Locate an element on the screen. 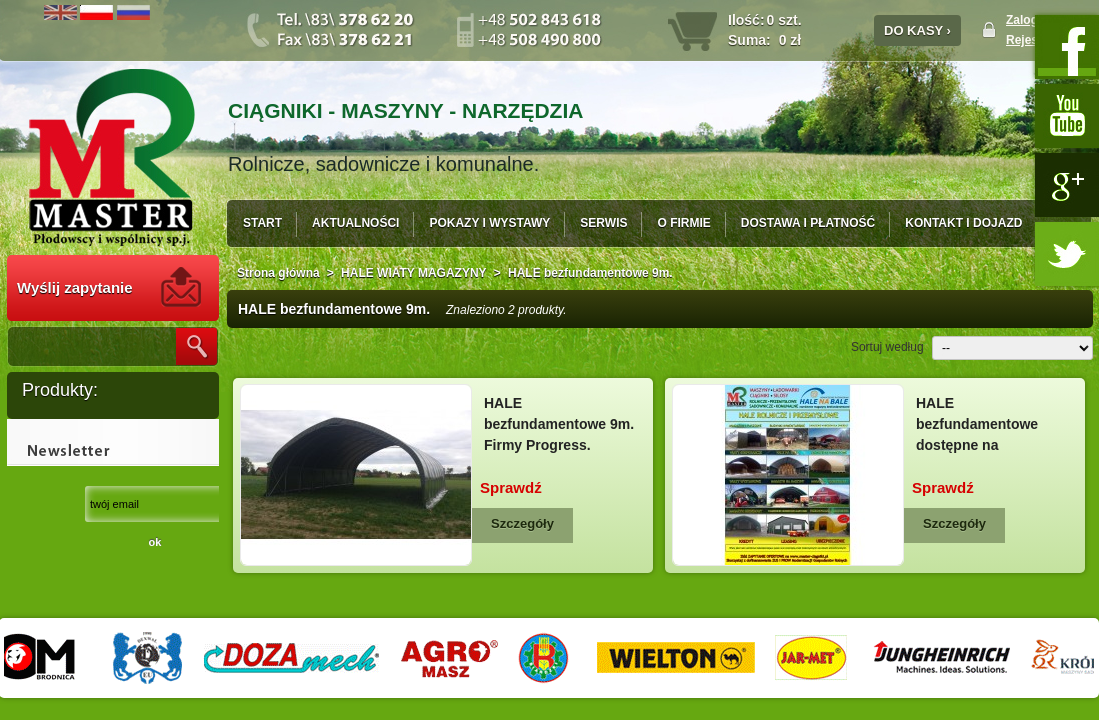  HALE WIATY MAGAZYNY is located at coordinates (414, 273).